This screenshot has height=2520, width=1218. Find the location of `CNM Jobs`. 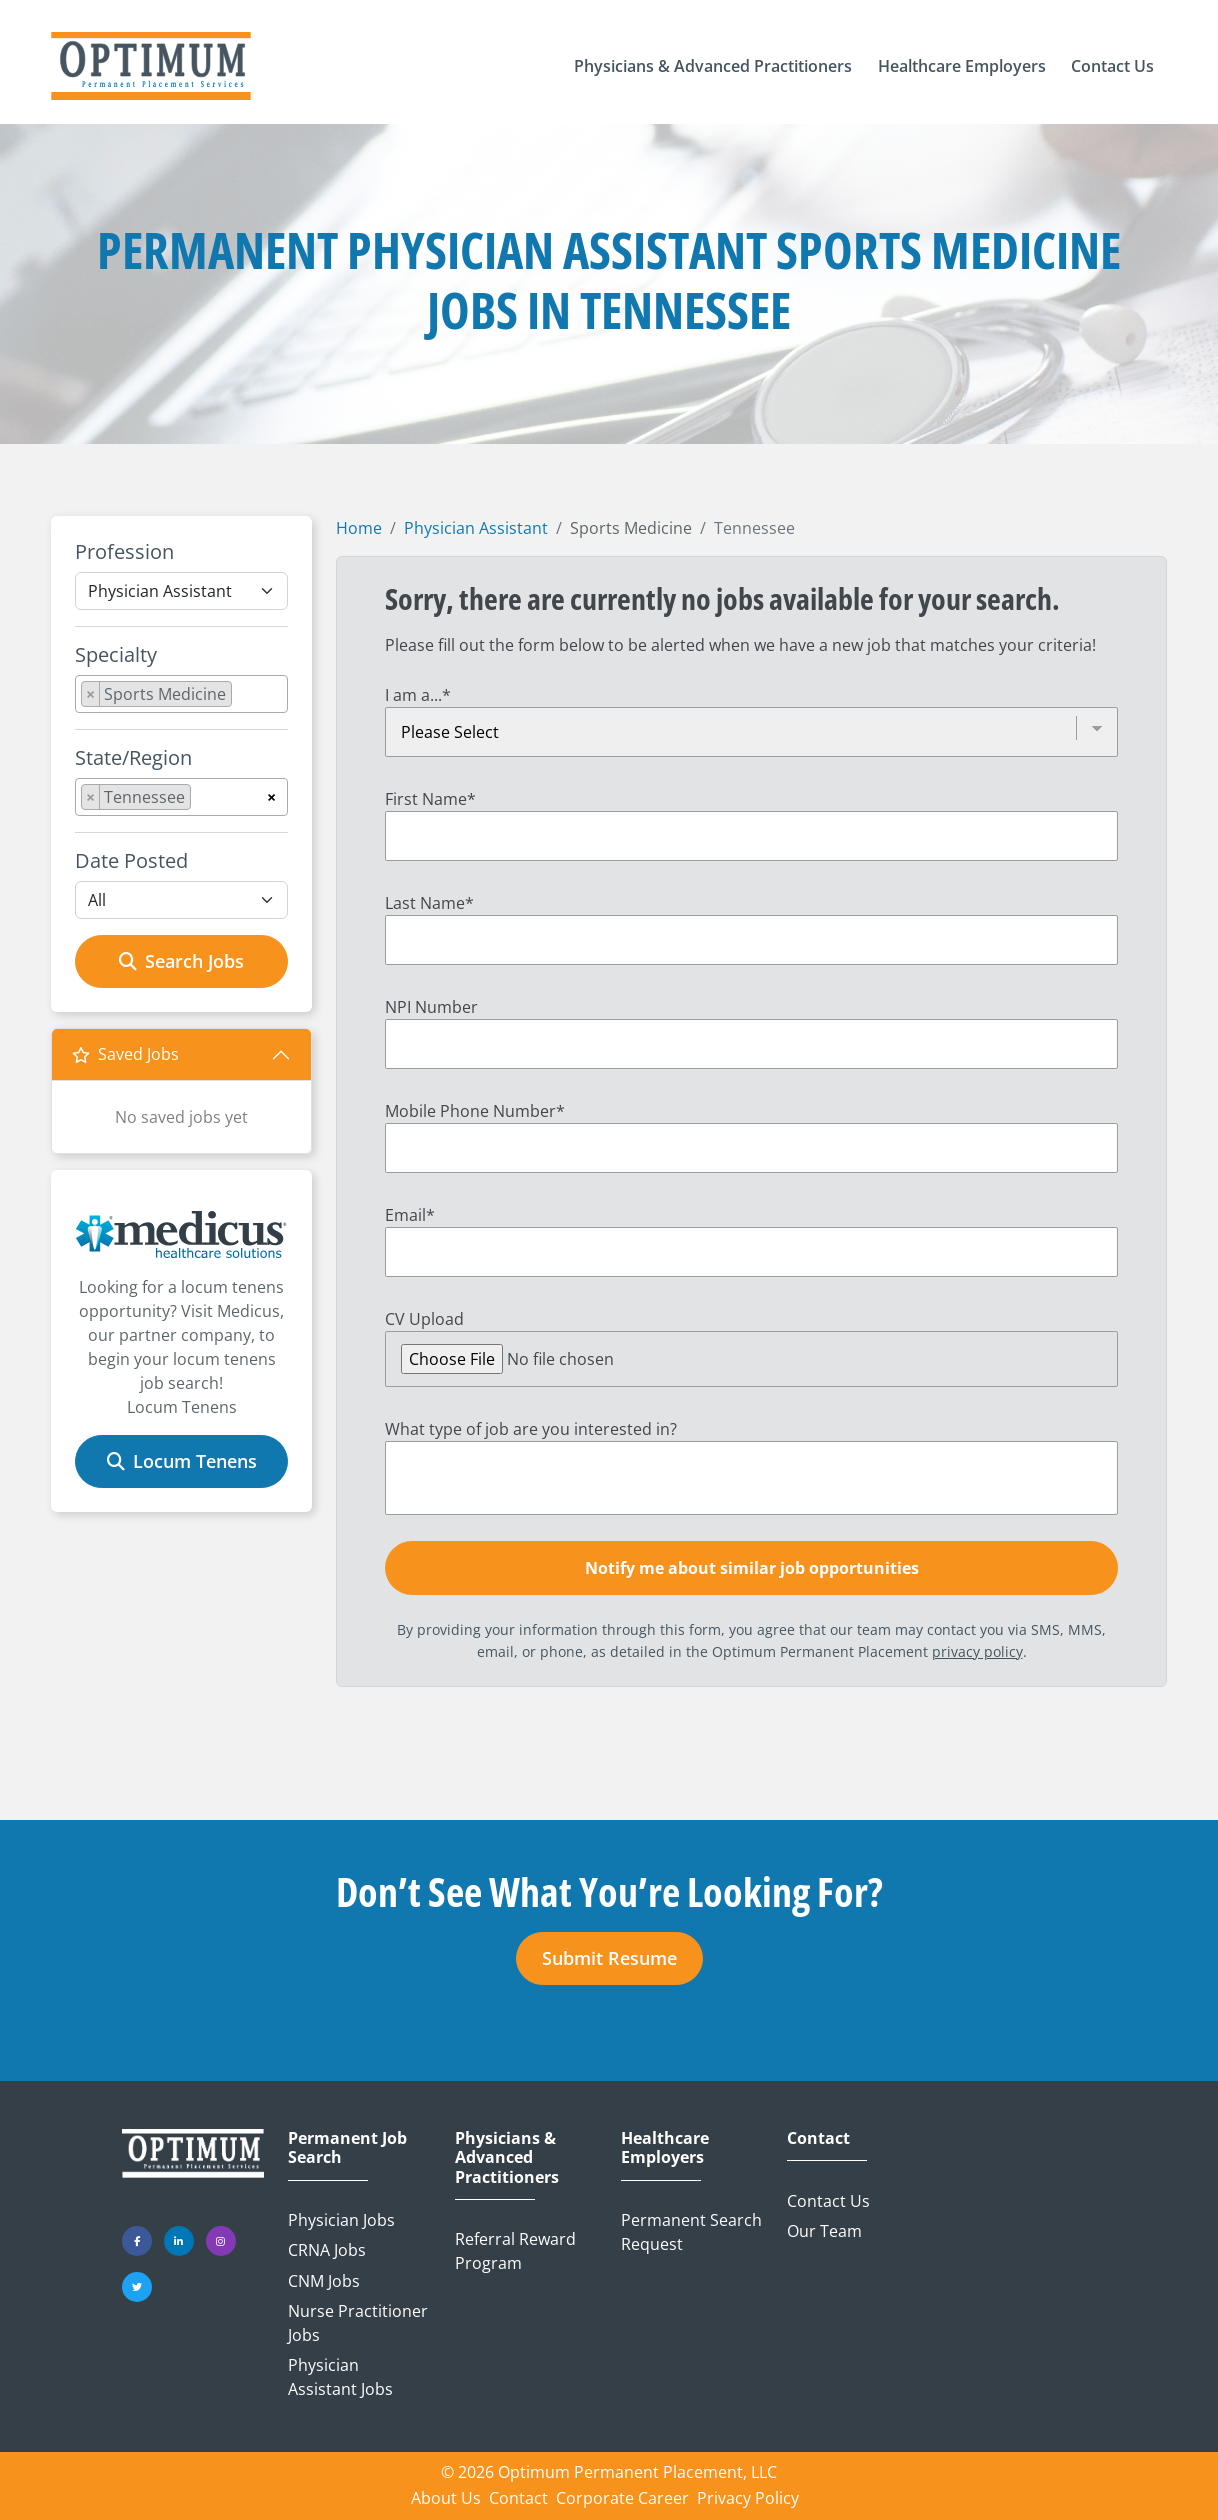

CNM Jobs is located at coordinates (324, 2281).